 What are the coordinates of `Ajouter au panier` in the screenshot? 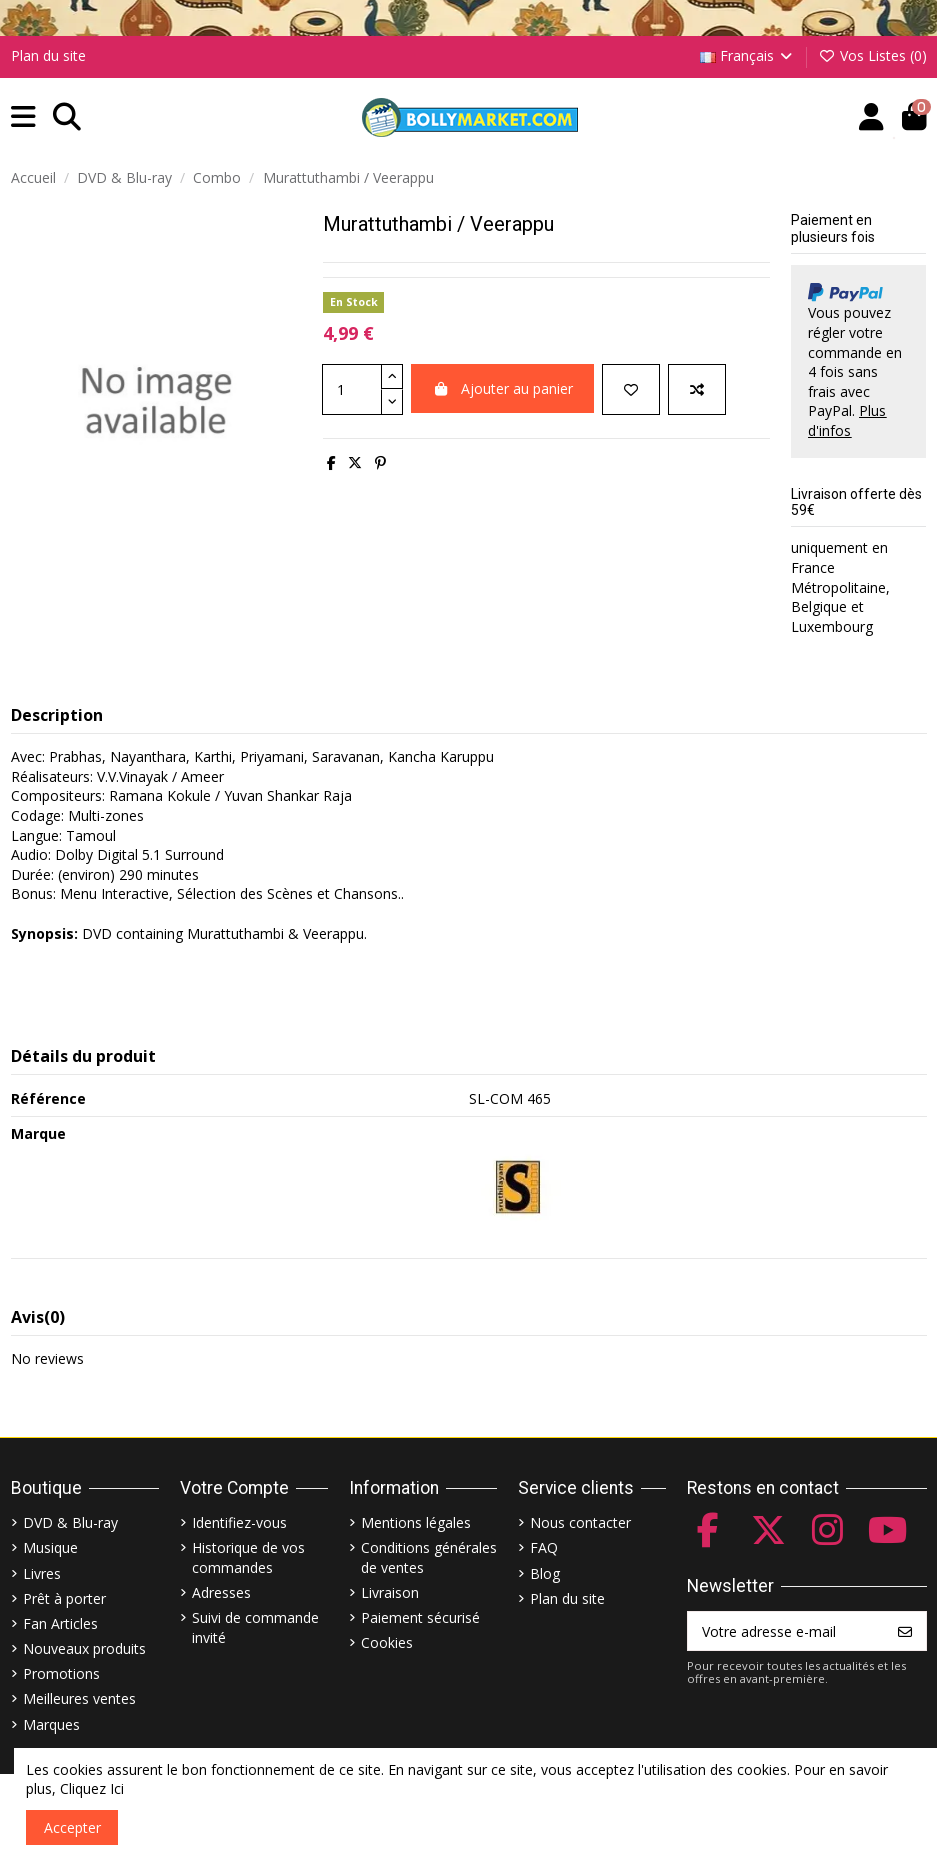 It's located at (502, 388).